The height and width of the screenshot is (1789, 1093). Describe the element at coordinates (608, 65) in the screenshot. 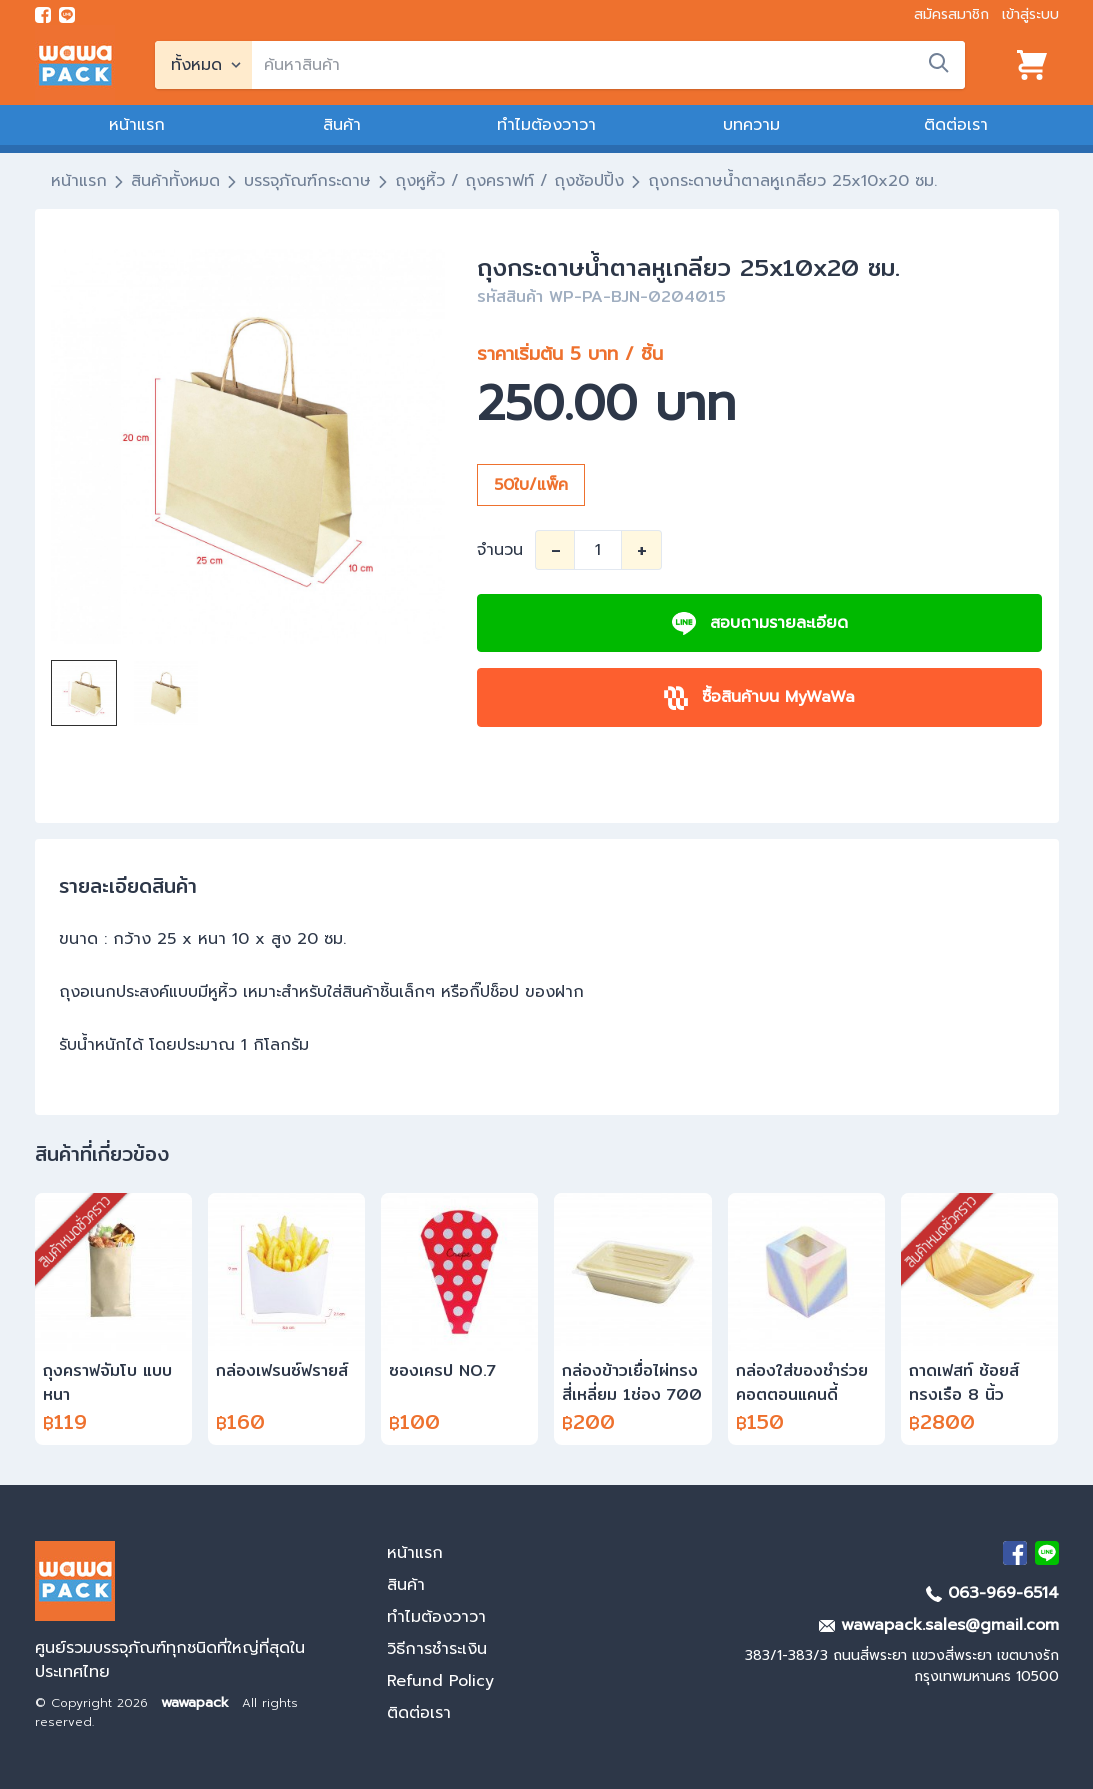

I see `[search]` at that location.